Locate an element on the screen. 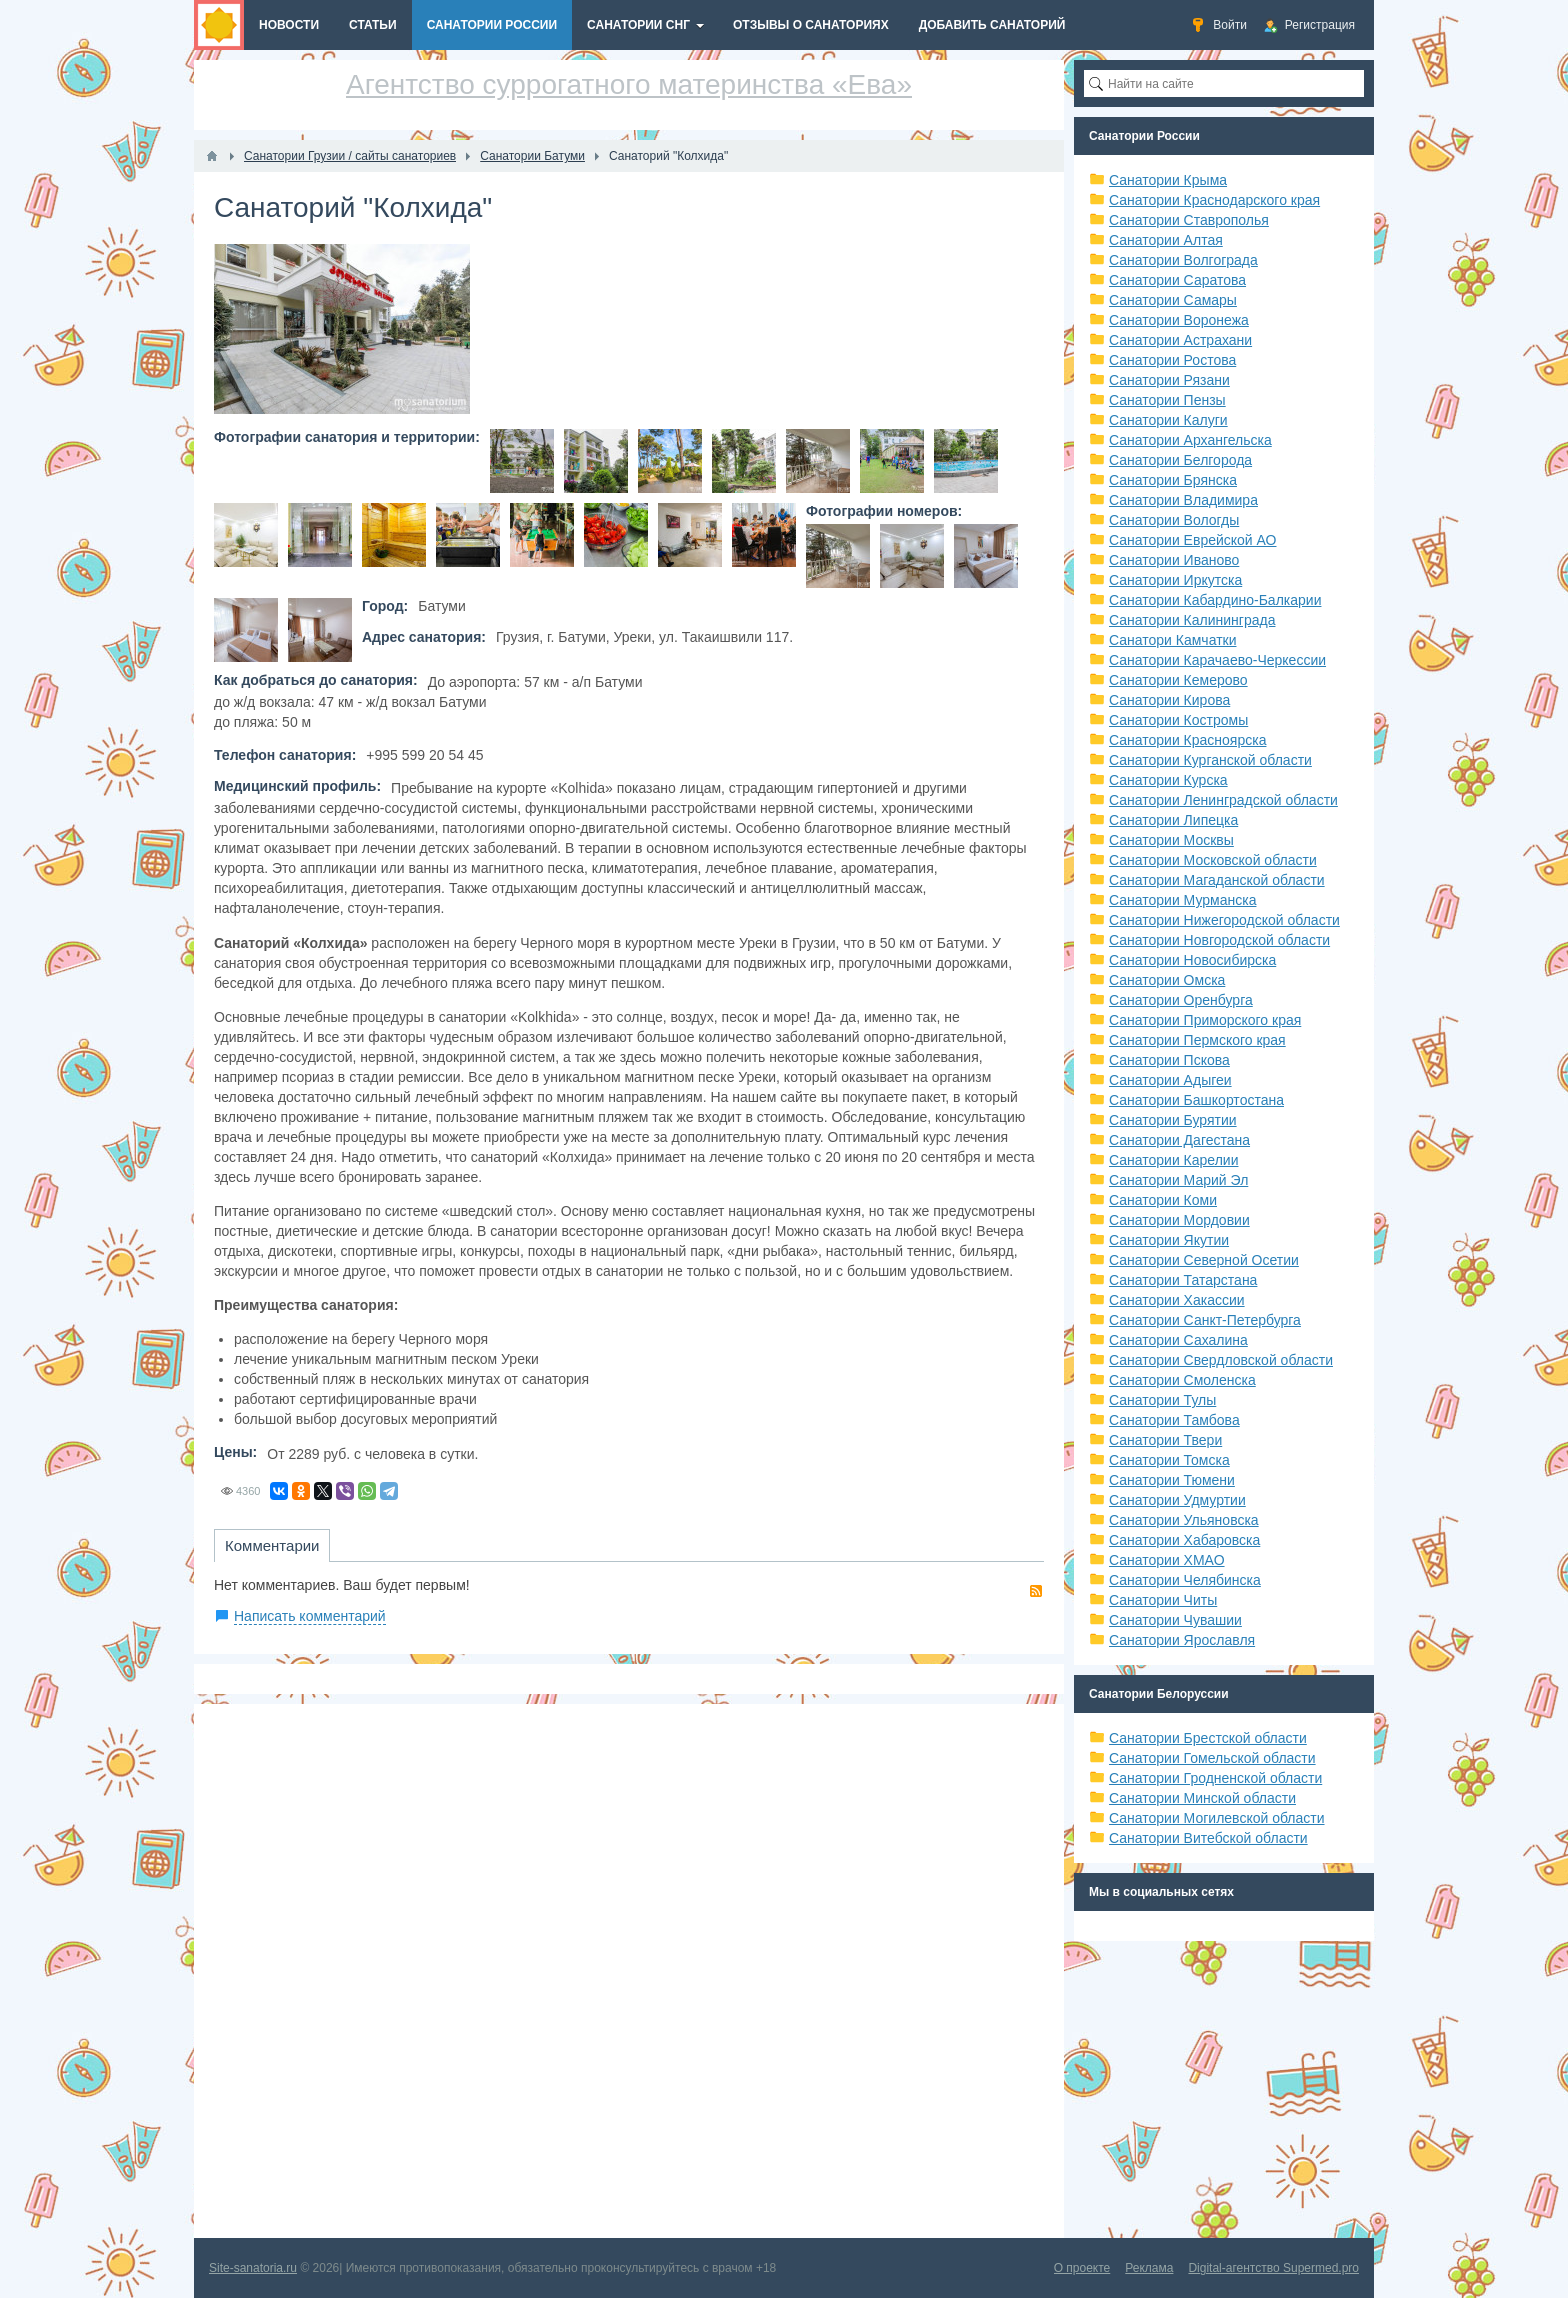 The image size is (1568, 2298). Санатори Камчатки is located at coordinates (1173, 640).